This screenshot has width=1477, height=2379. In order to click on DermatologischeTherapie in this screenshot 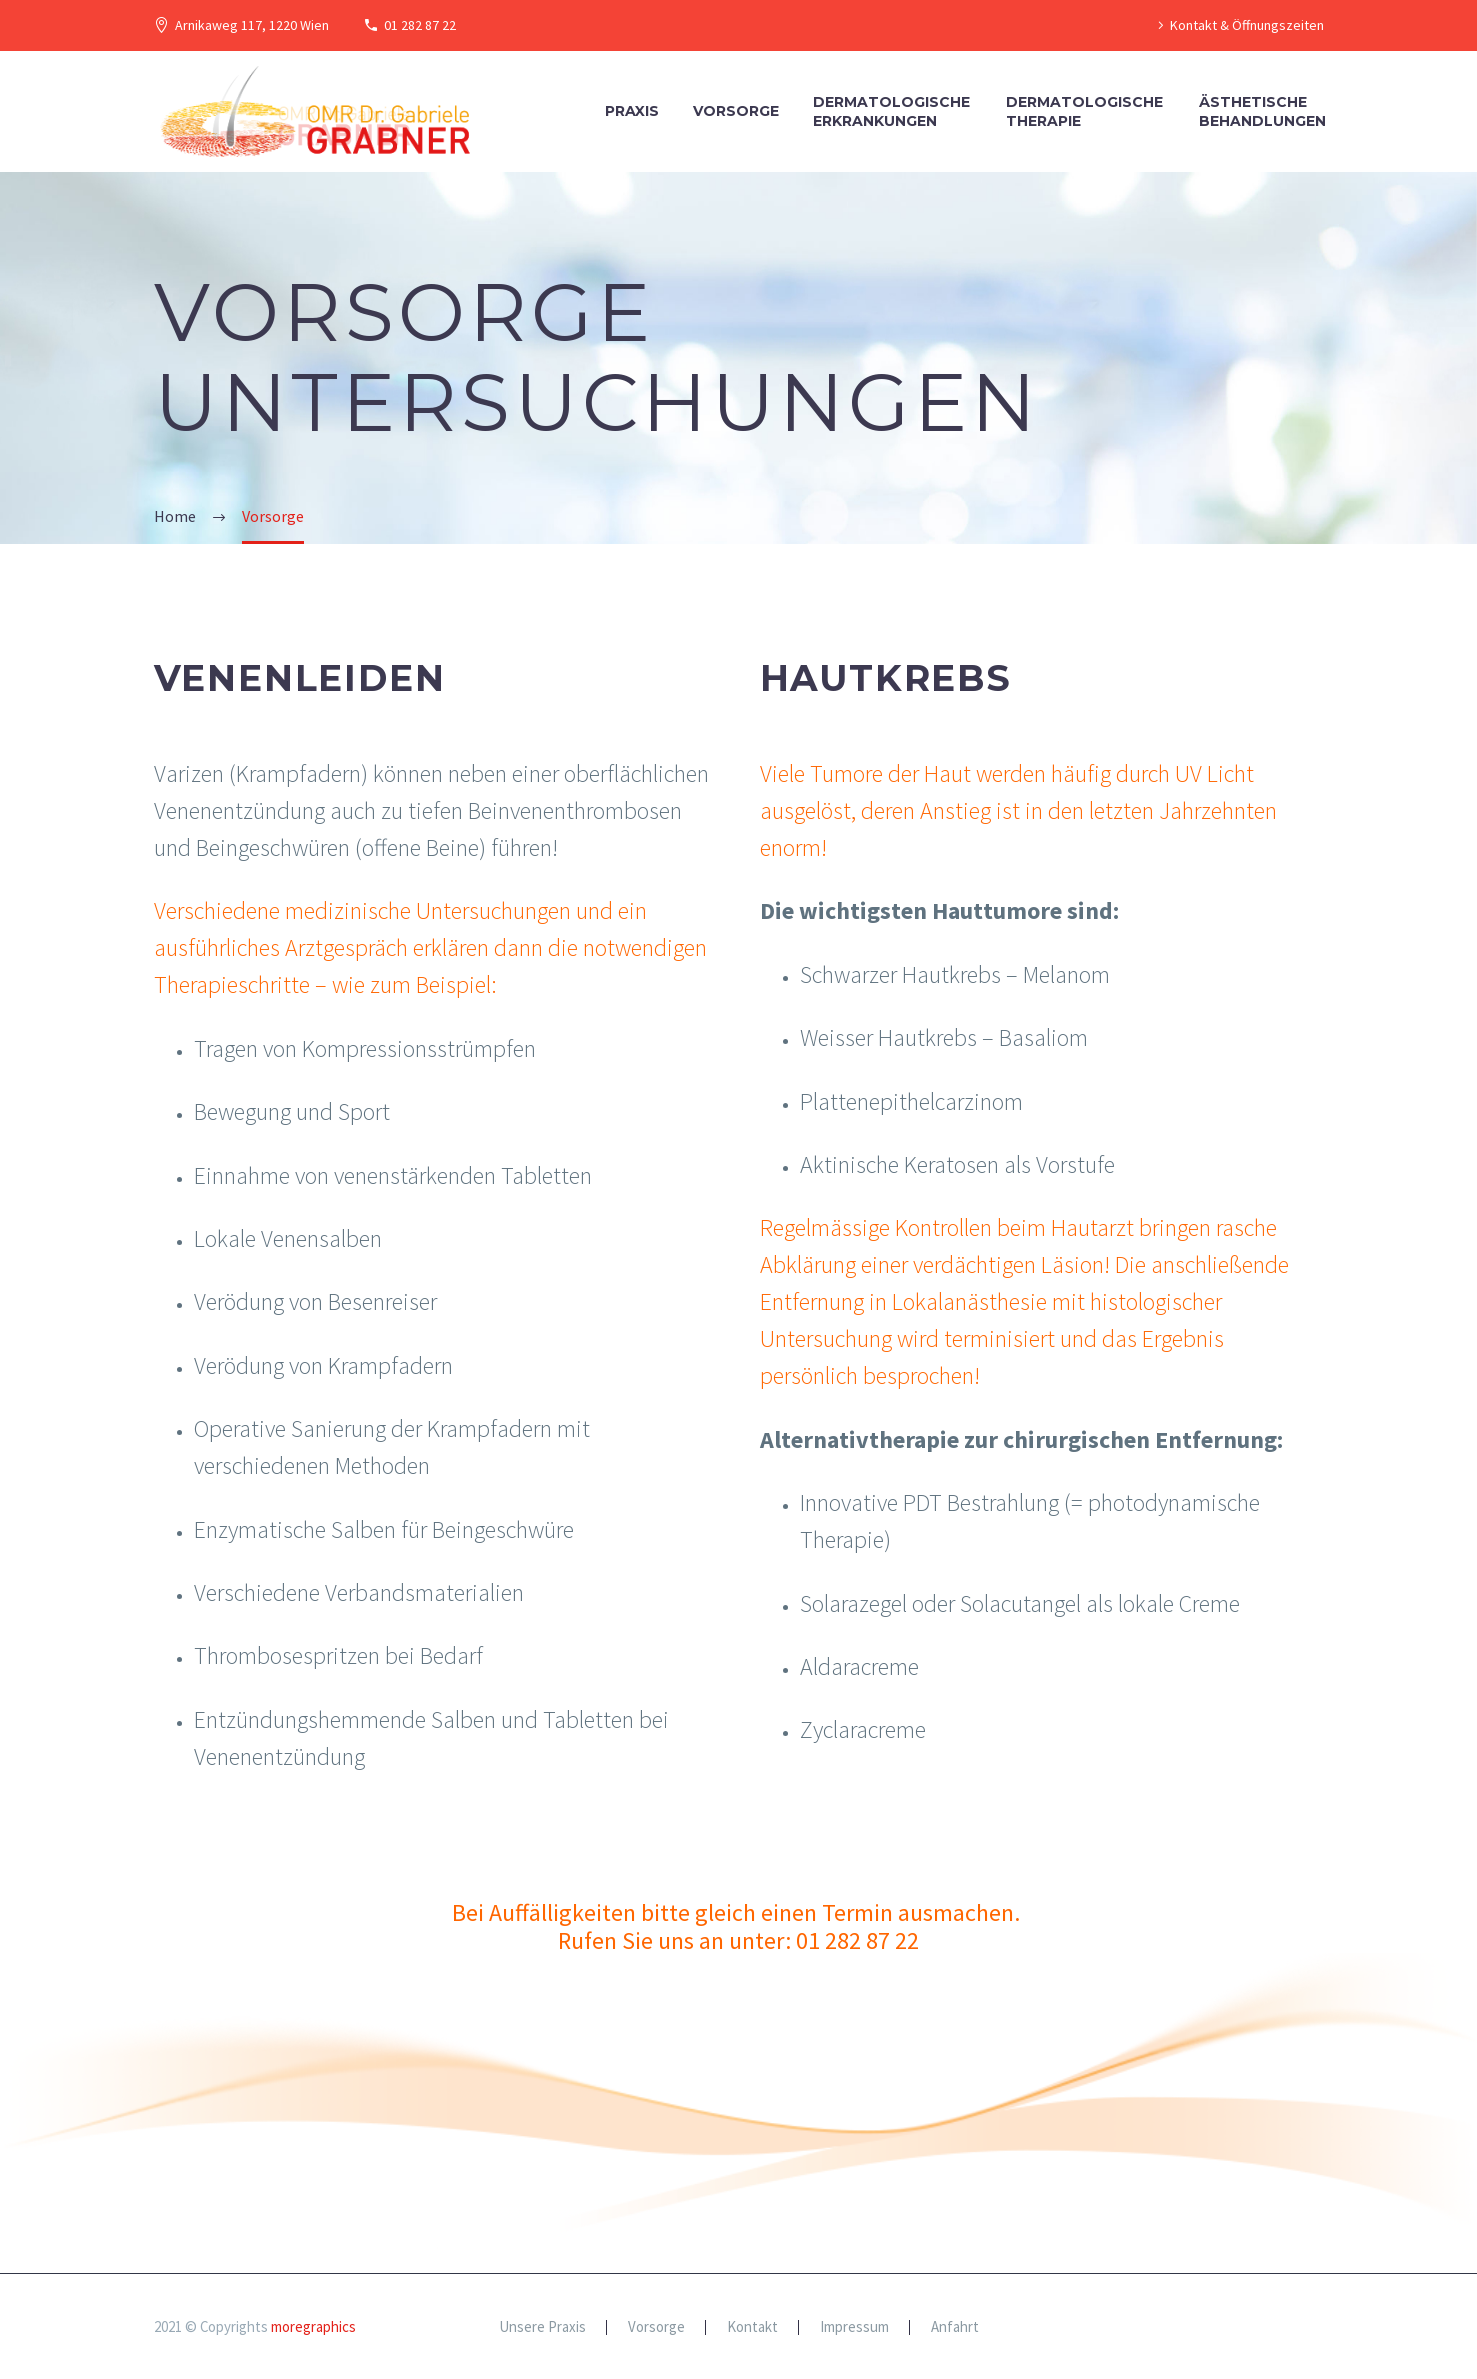, I will do `click(1084, 111)`.